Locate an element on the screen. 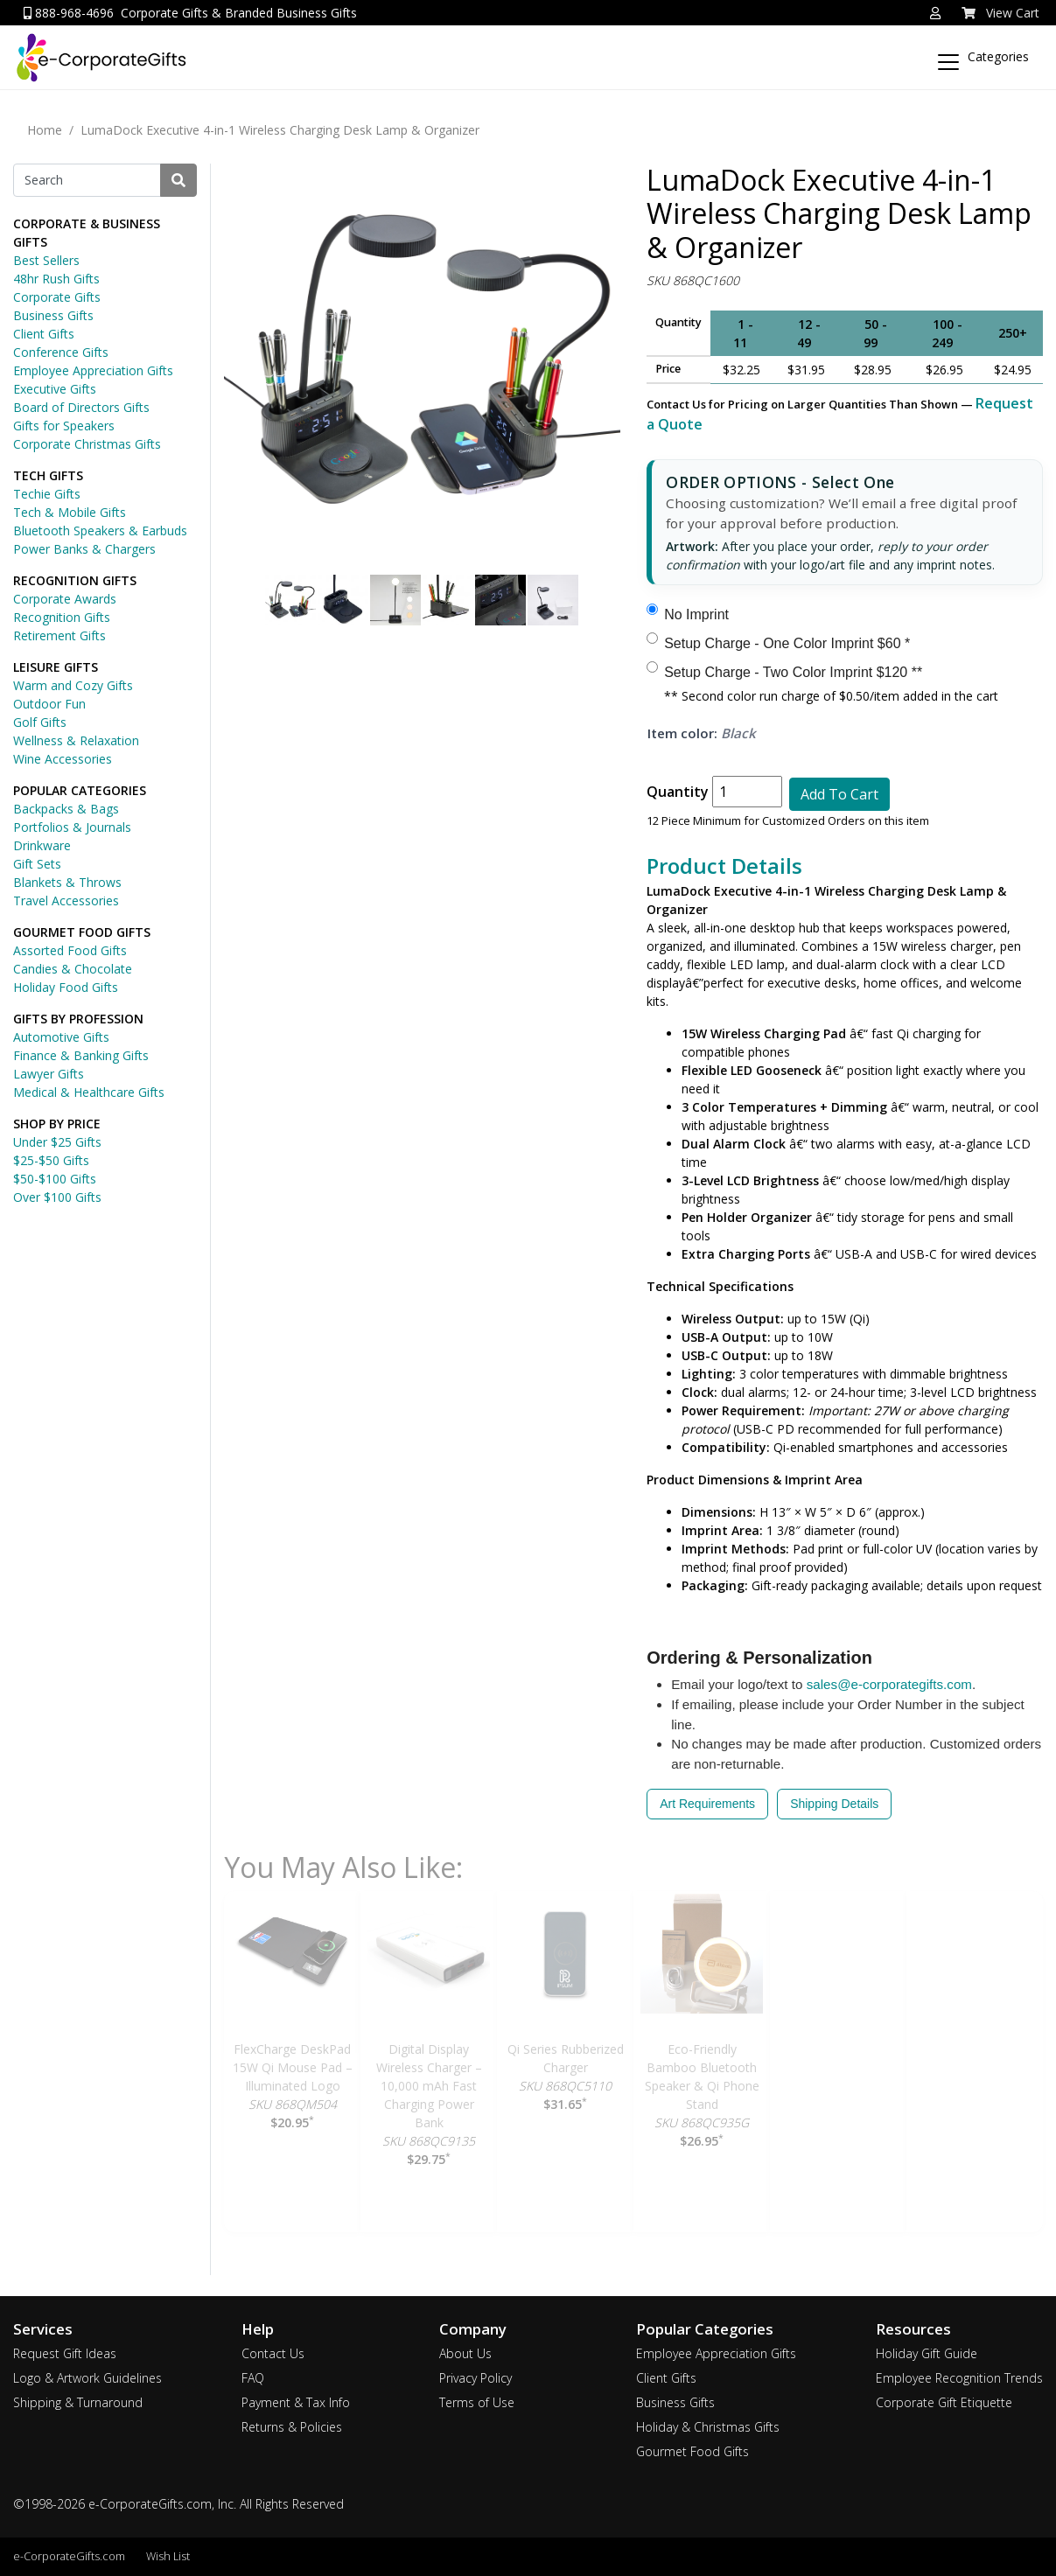  Resources is located at coordinates (913, 2329).